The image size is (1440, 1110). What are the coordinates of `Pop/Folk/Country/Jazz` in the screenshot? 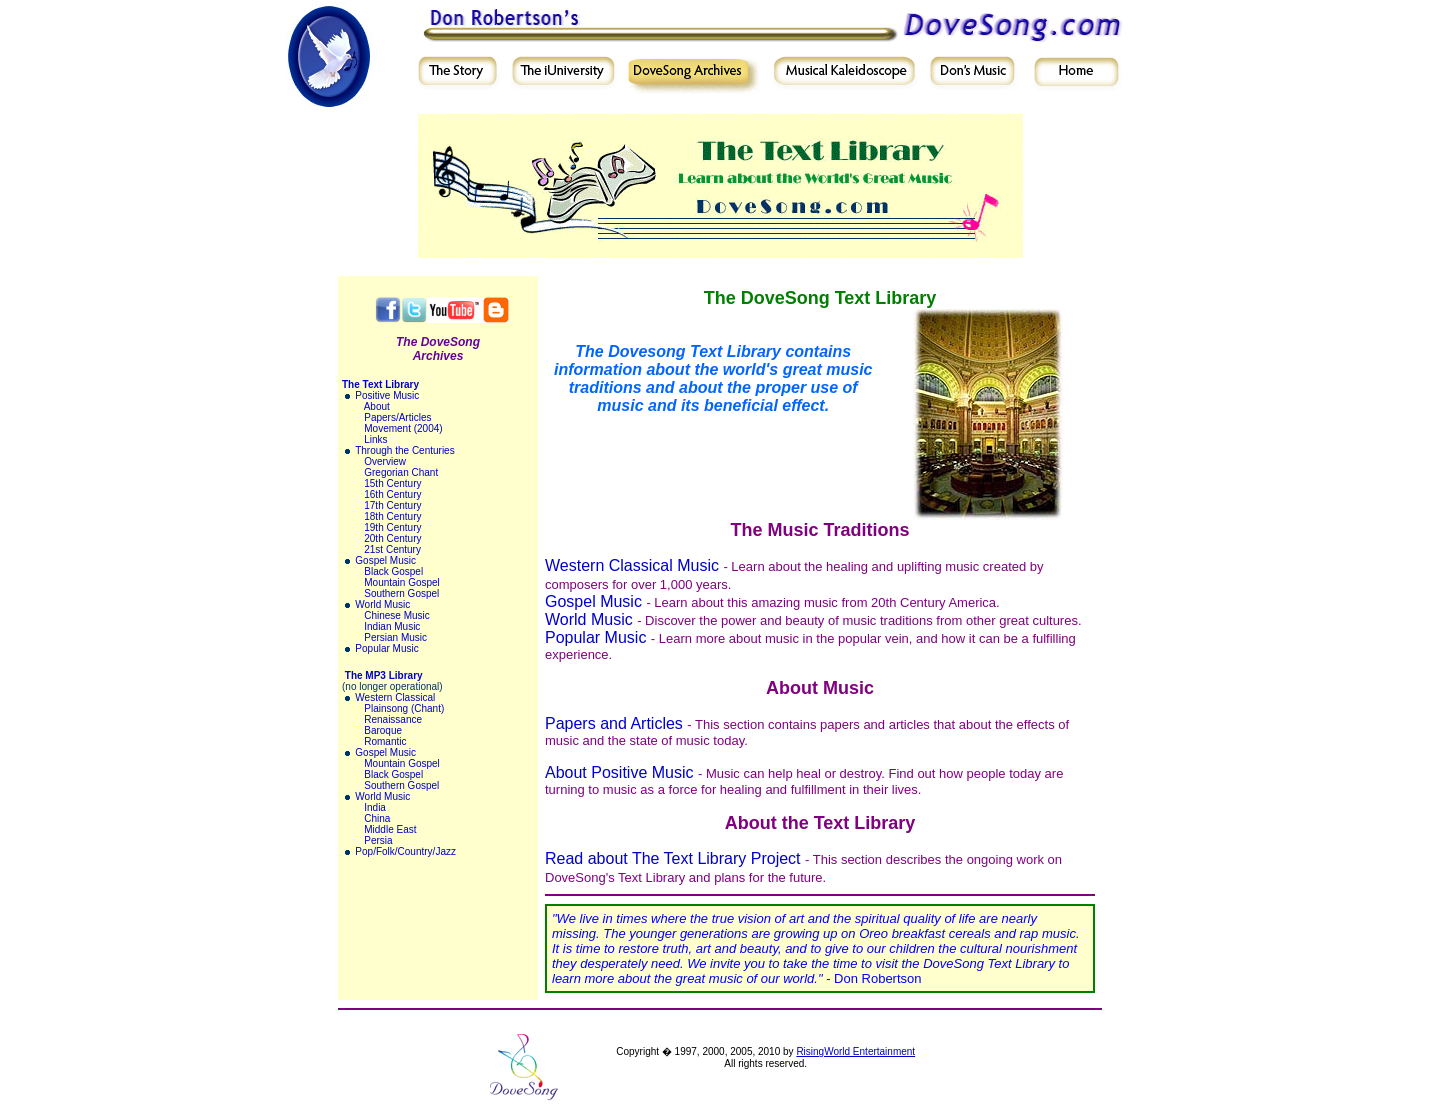 It's located at (405, 851).